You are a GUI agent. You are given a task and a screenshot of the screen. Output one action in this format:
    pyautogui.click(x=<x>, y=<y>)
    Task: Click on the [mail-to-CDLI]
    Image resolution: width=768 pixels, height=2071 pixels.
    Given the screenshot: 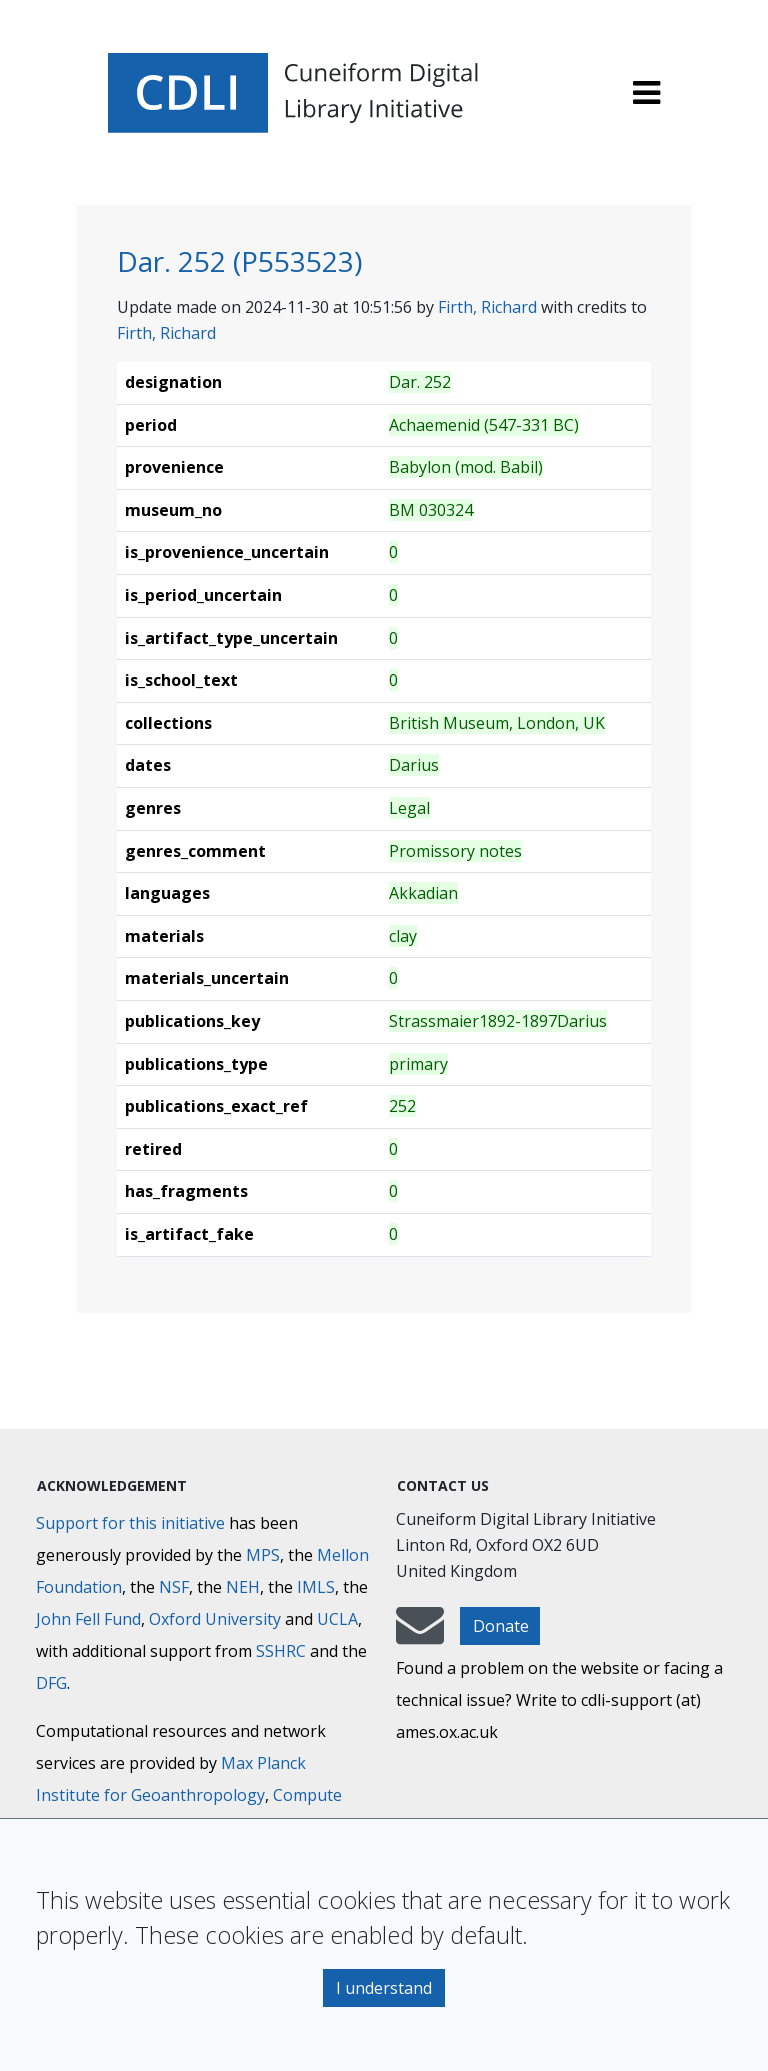 What is the action you would take?
    pyautogui.click(x=420, y=1635)
    